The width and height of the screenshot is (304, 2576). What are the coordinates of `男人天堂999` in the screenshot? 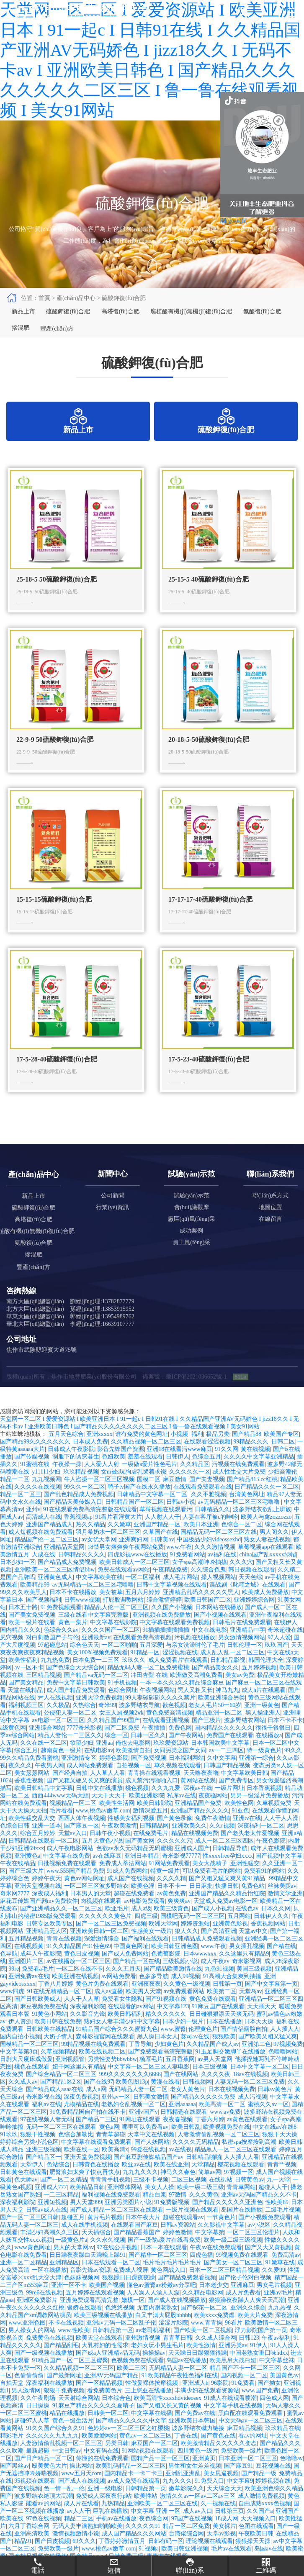 It's located at (86, 2218).